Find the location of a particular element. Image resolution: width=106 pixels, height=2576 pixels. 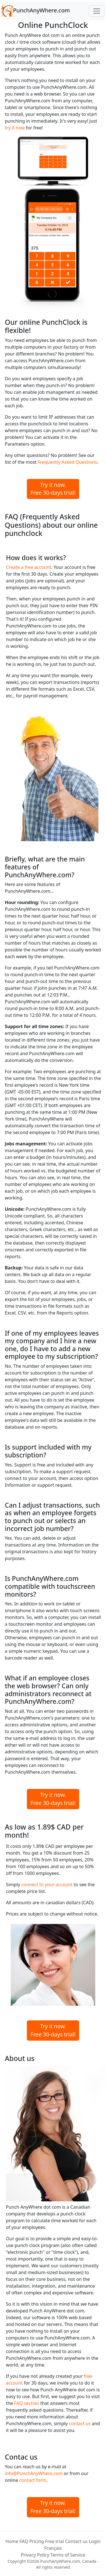

Try it now.Free 30-days trial! is located at coordinates (53, 489).